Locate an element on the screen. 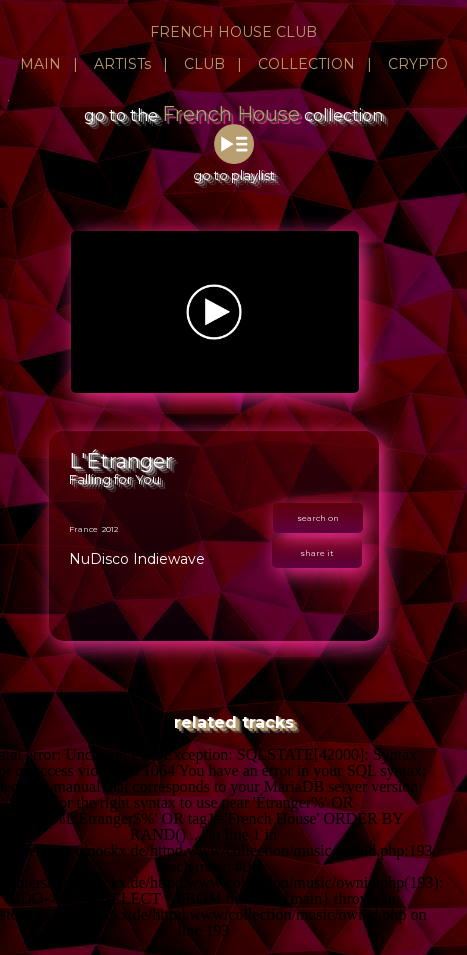 The width and height of the screenshot is (467, 955). 2012 is located at coordinates (110, 529).